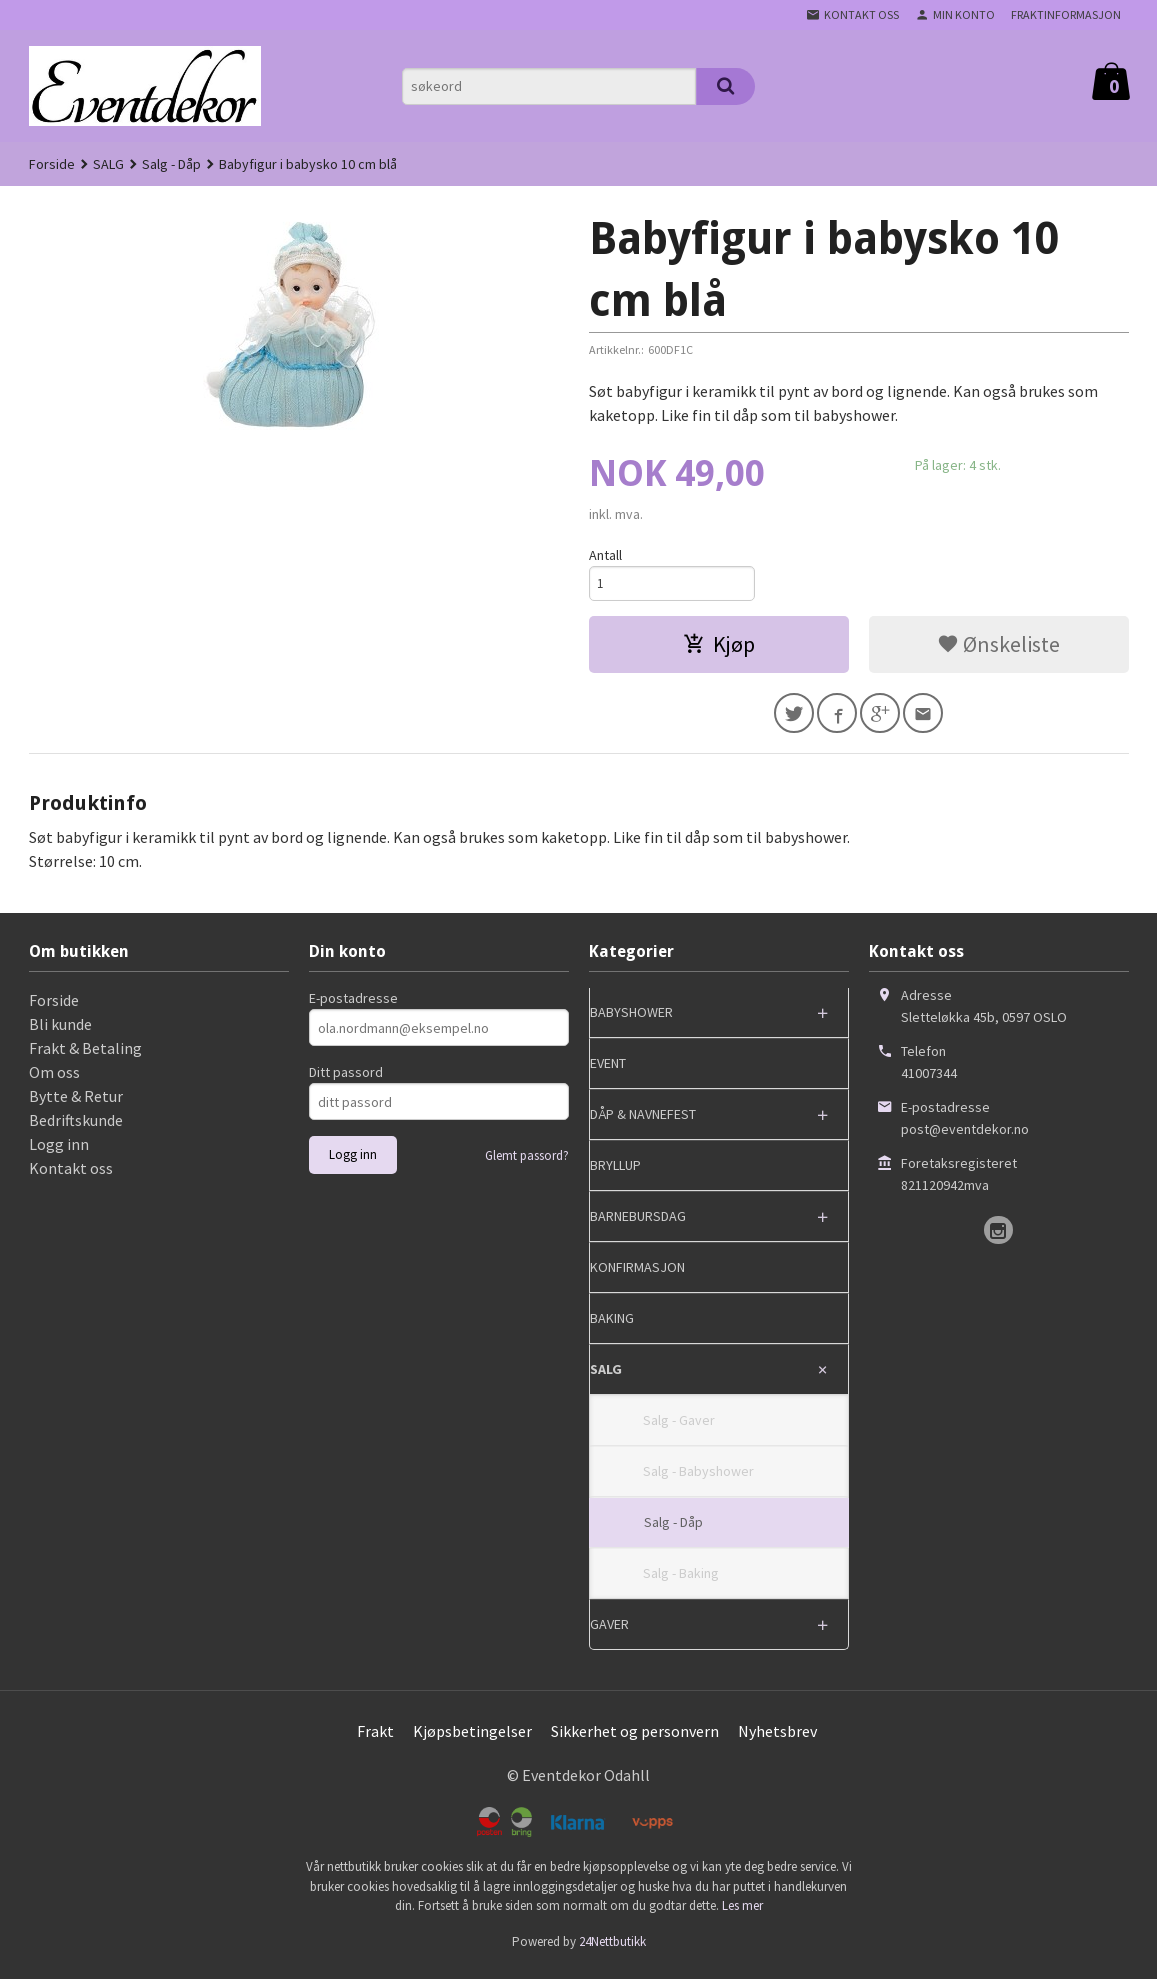 This screenshot has width=1157, height=1979. Describe the element at coordinates (527, 1163) in the screenshot. I see `Glemt passord?` at that location.